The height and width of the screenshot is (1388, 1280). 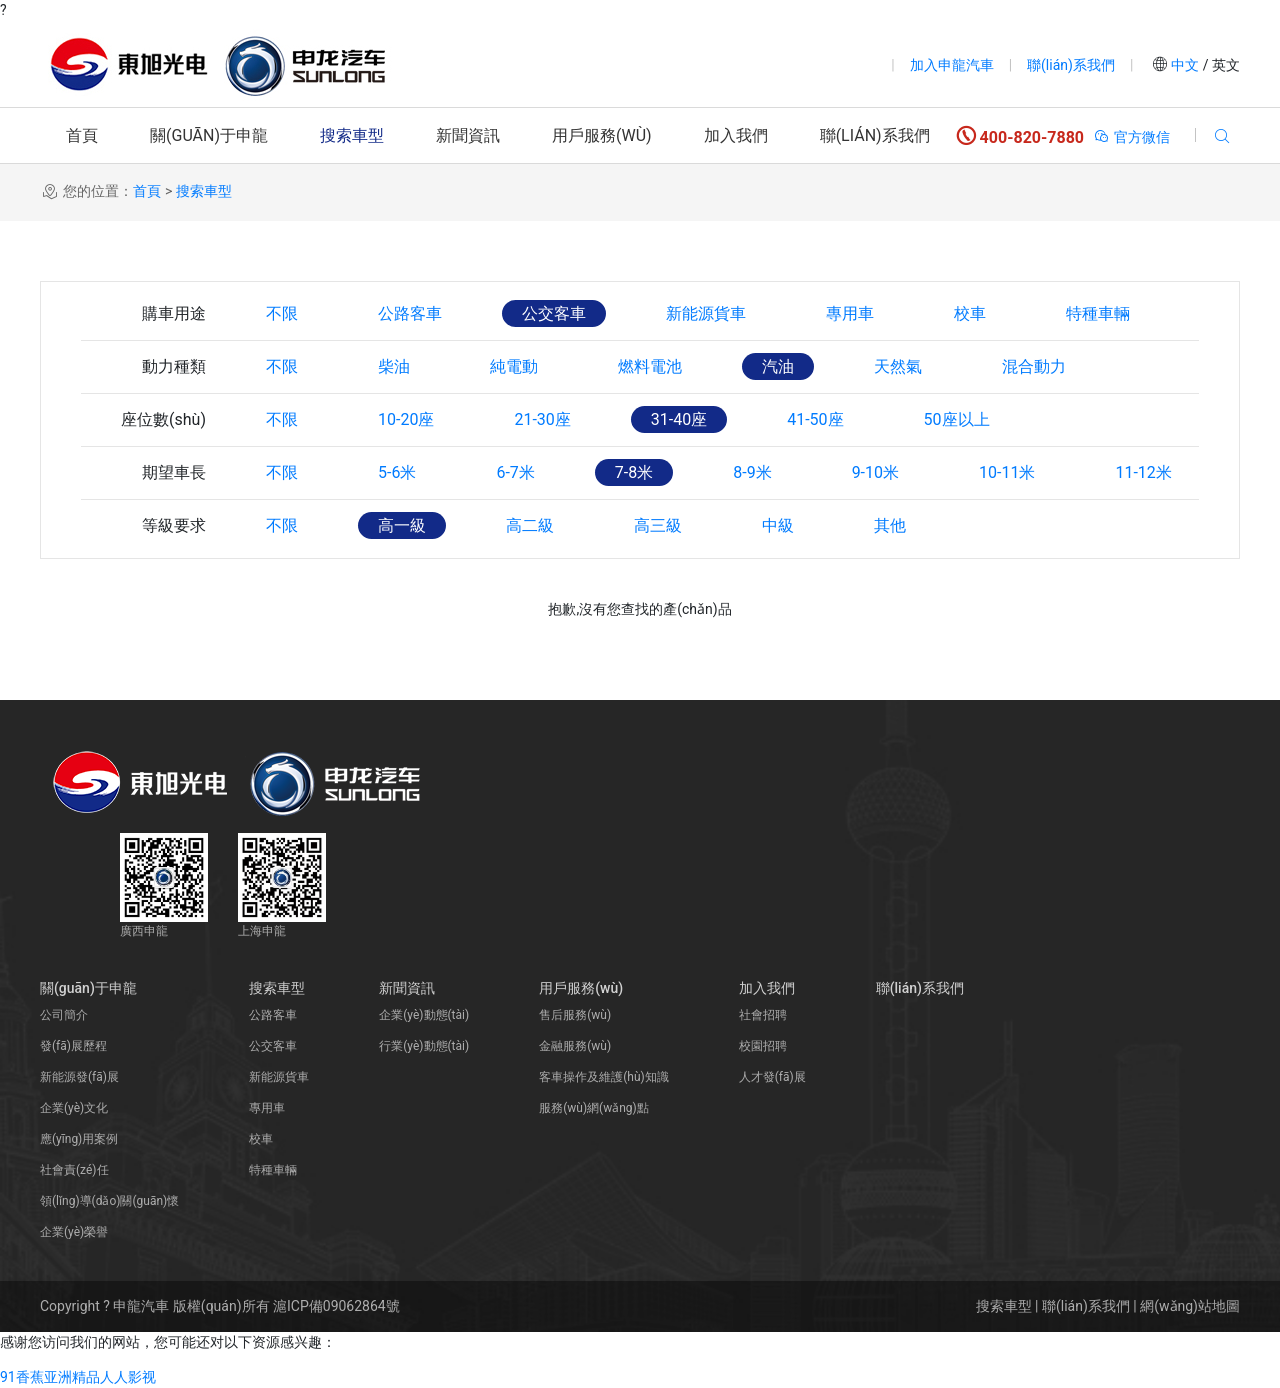 What do you see at coordinates (604, 1077) in the screenshot?
I see `客車操作及維護(hù)知識` at bounding box center [604, 1077].